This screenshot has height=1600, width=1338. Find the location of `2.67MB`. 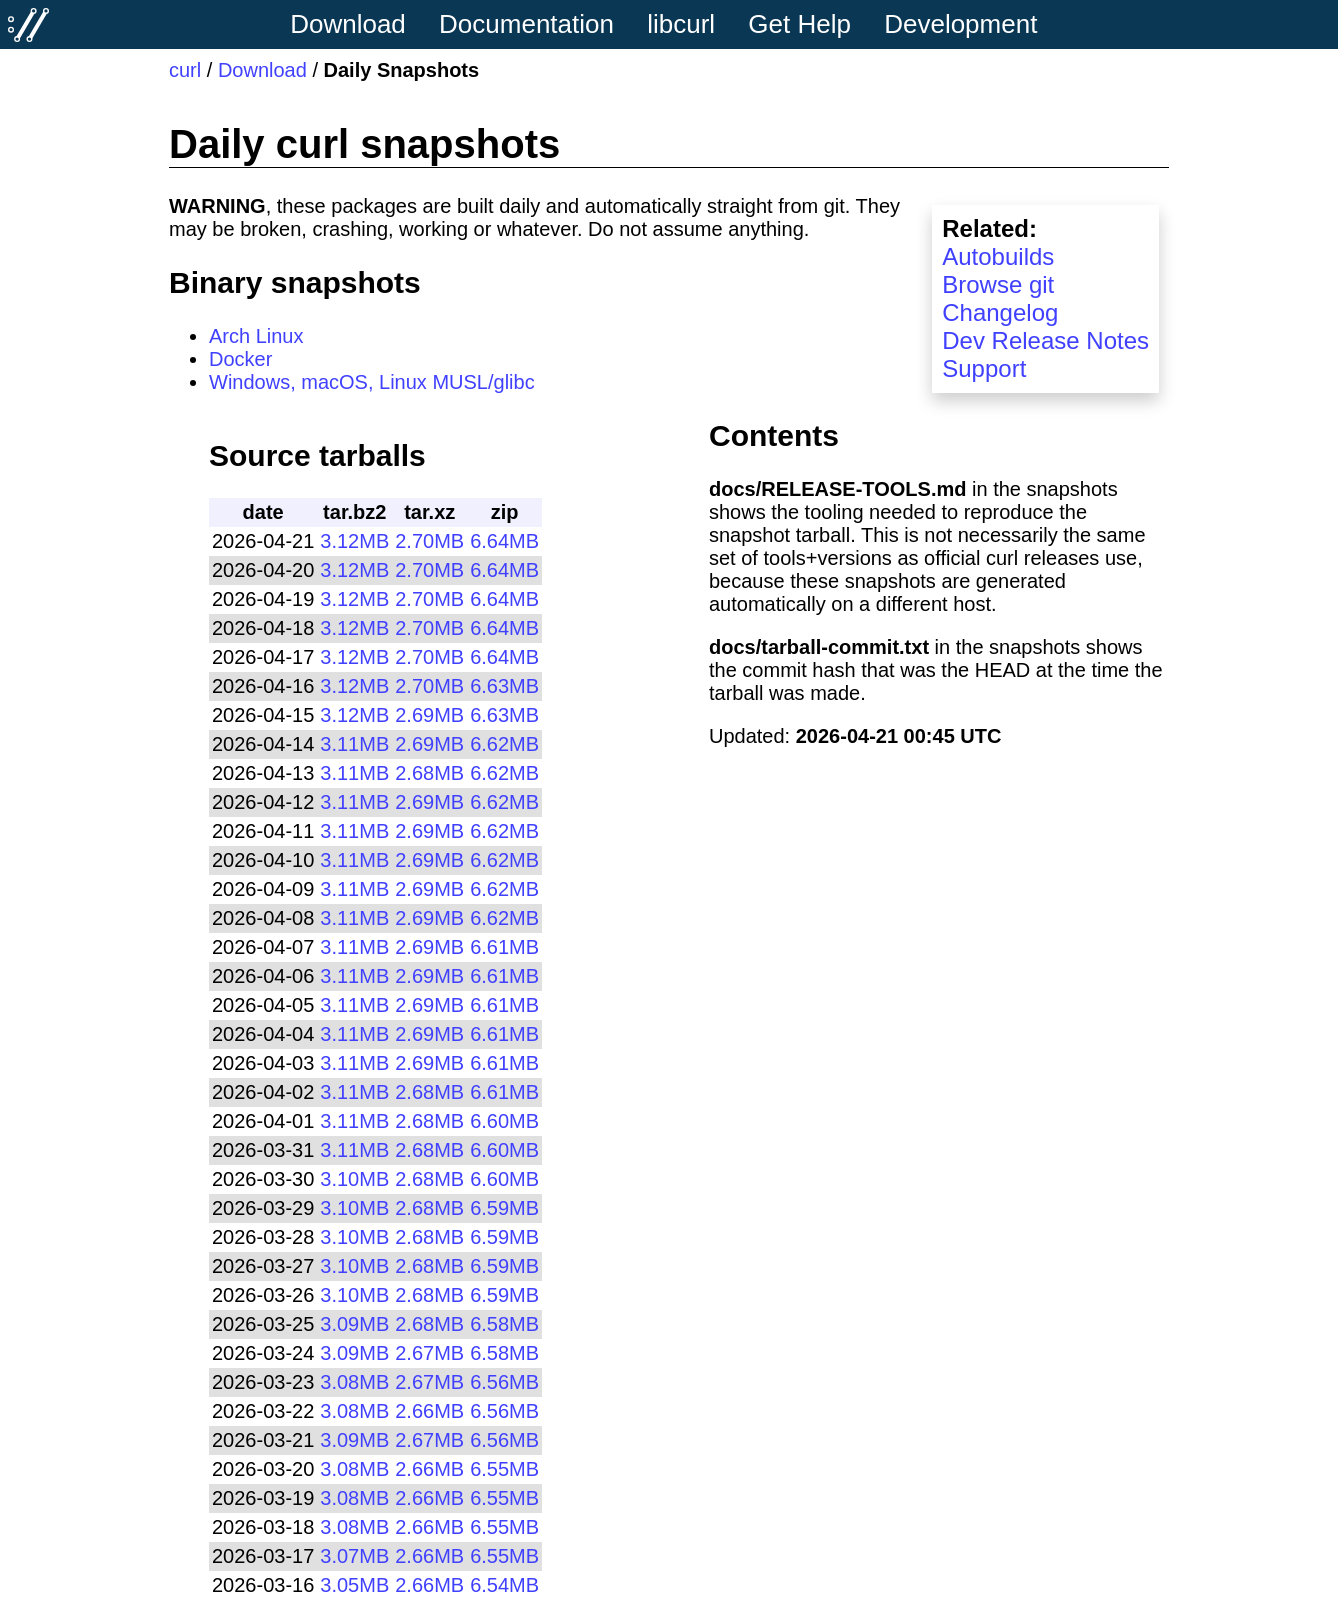

2.67MB is located at coordinates (429, 1353).